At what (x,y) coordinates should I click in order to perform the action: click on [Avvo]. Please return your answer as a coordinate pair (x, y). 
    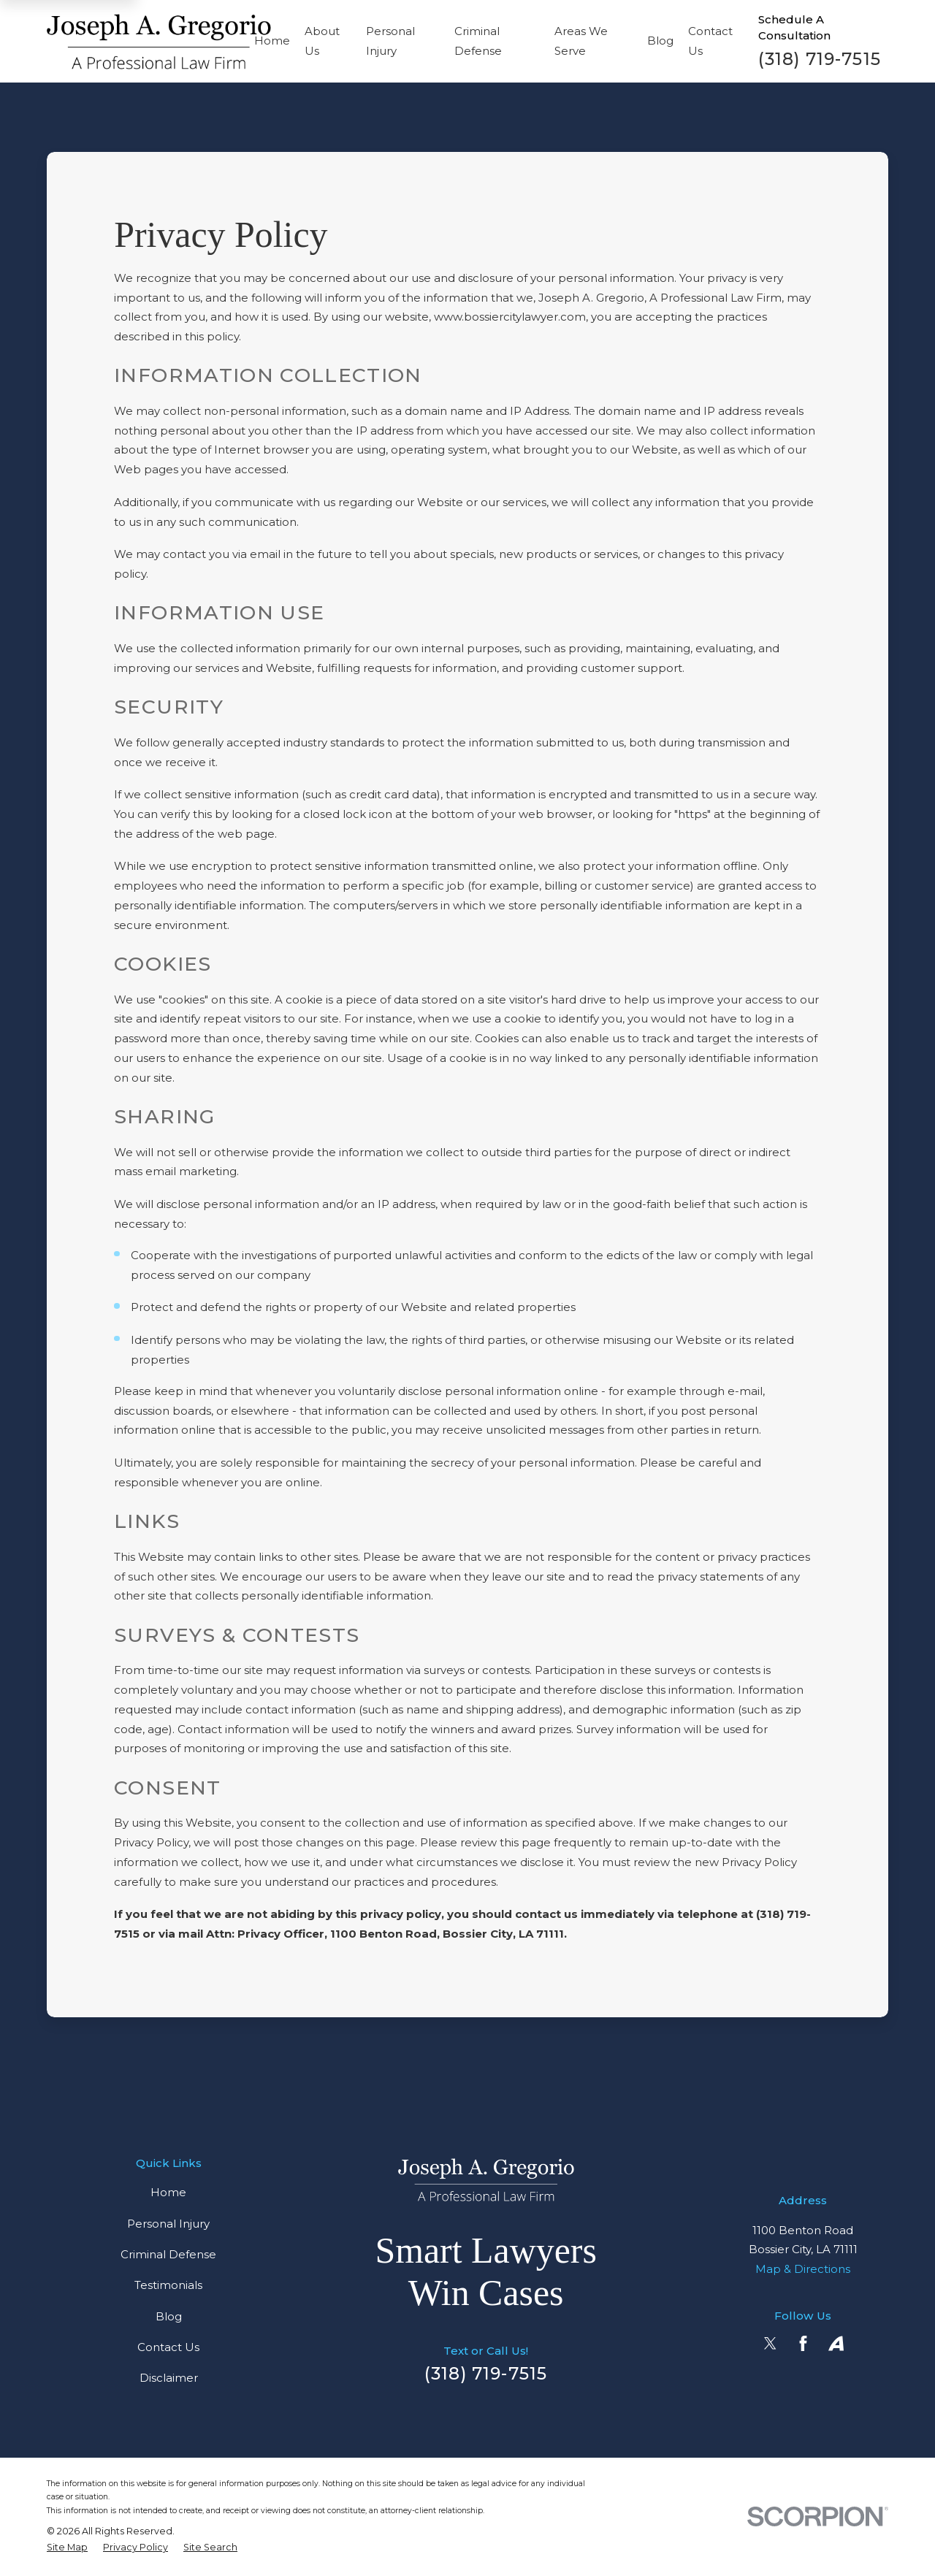
    Looking at the image, I should click on (836, 2343).